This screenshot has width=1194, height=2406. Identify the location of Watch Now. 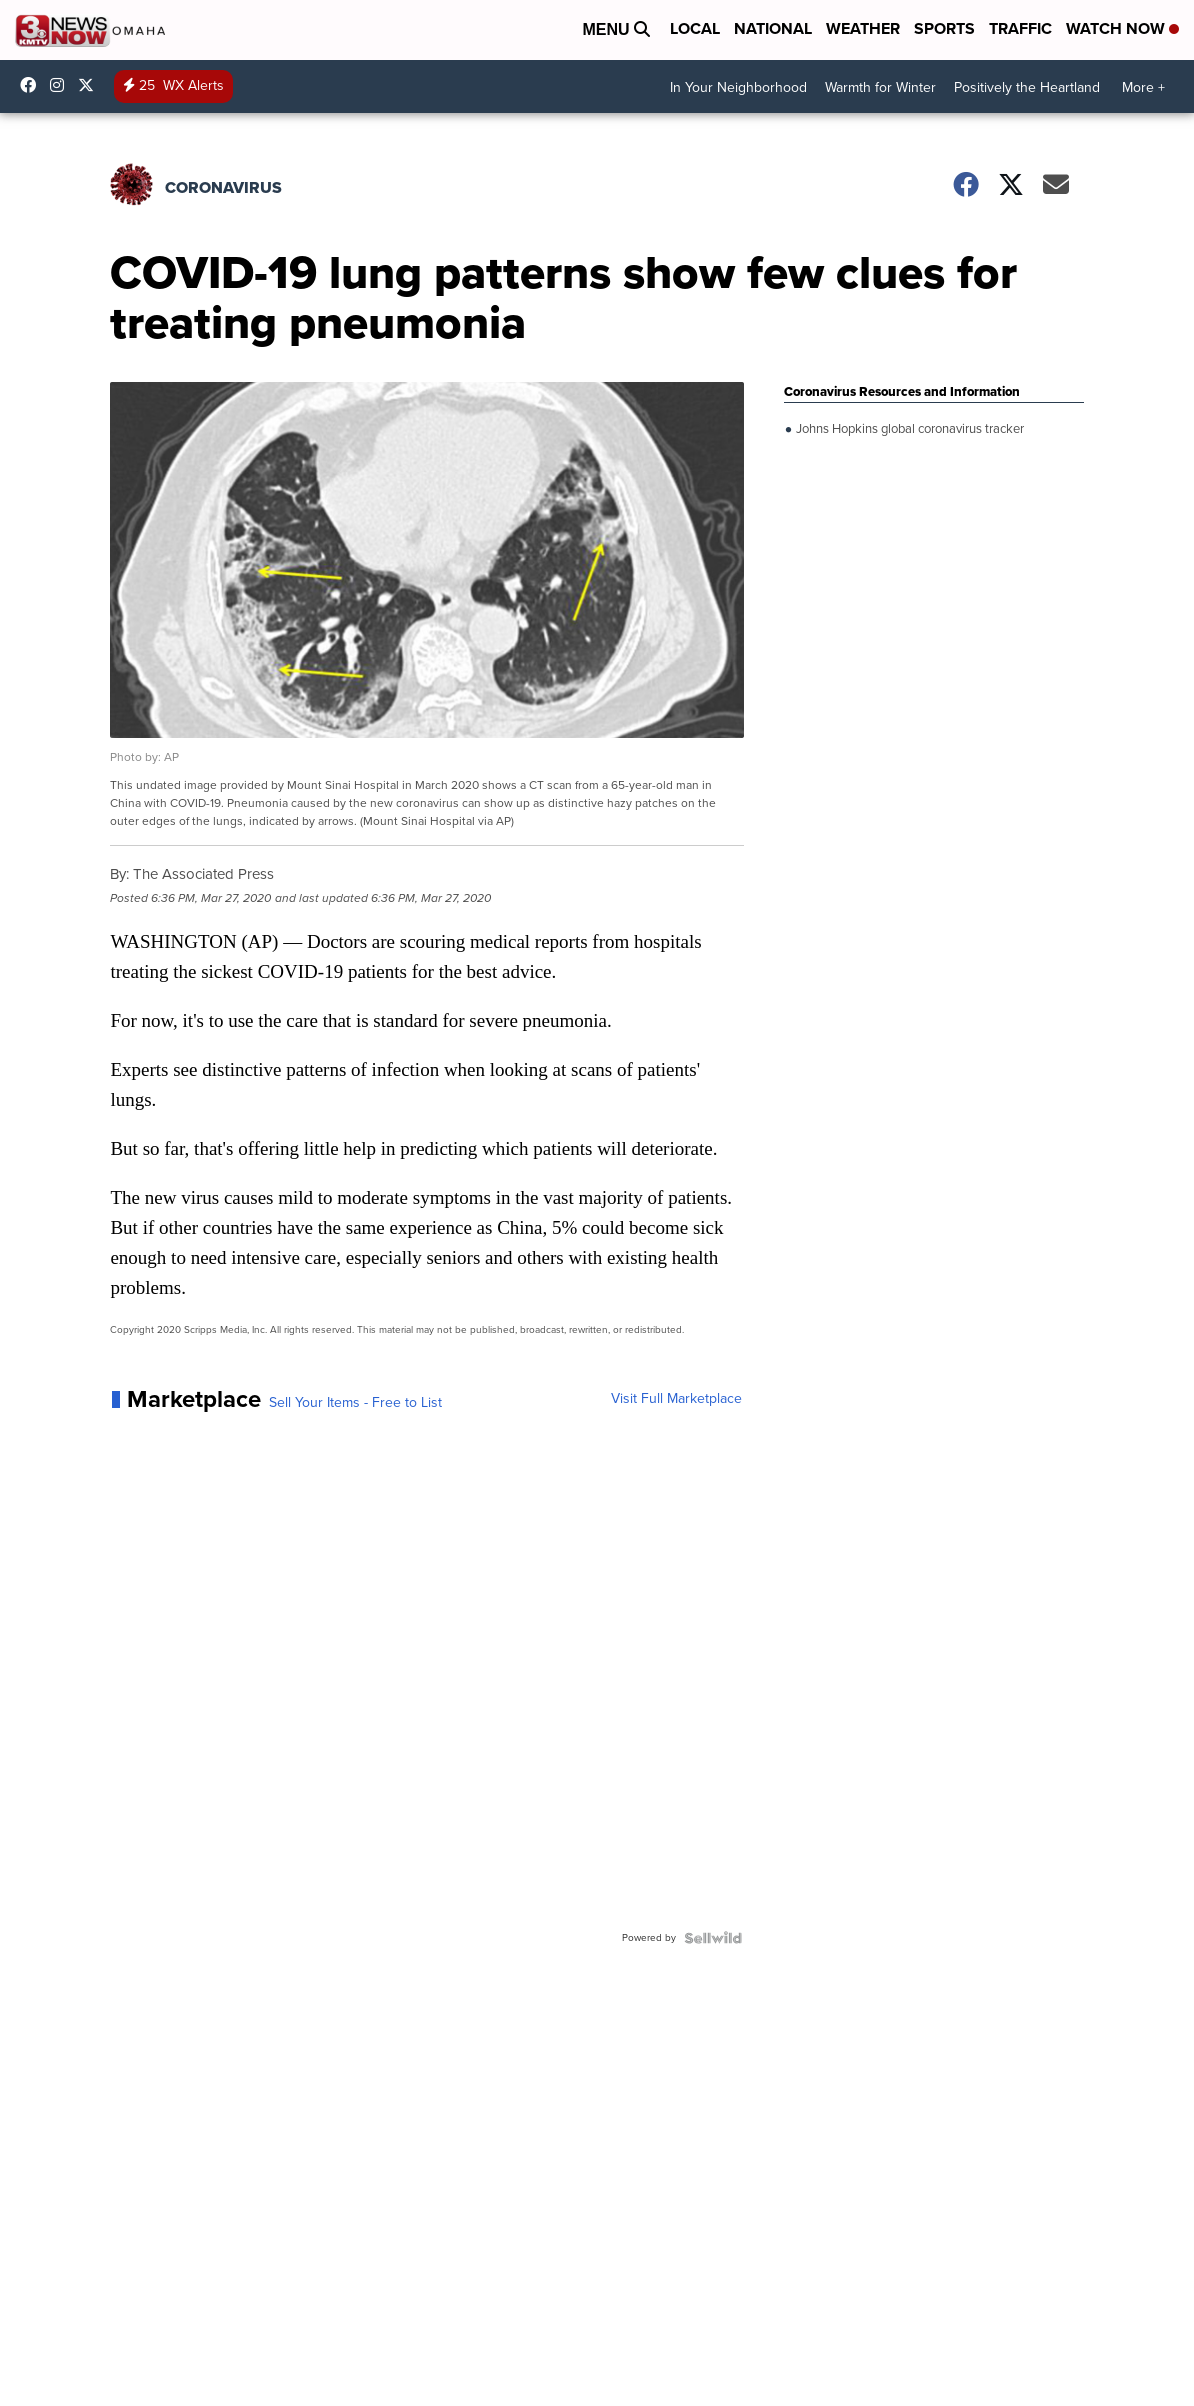
(1122, 28).